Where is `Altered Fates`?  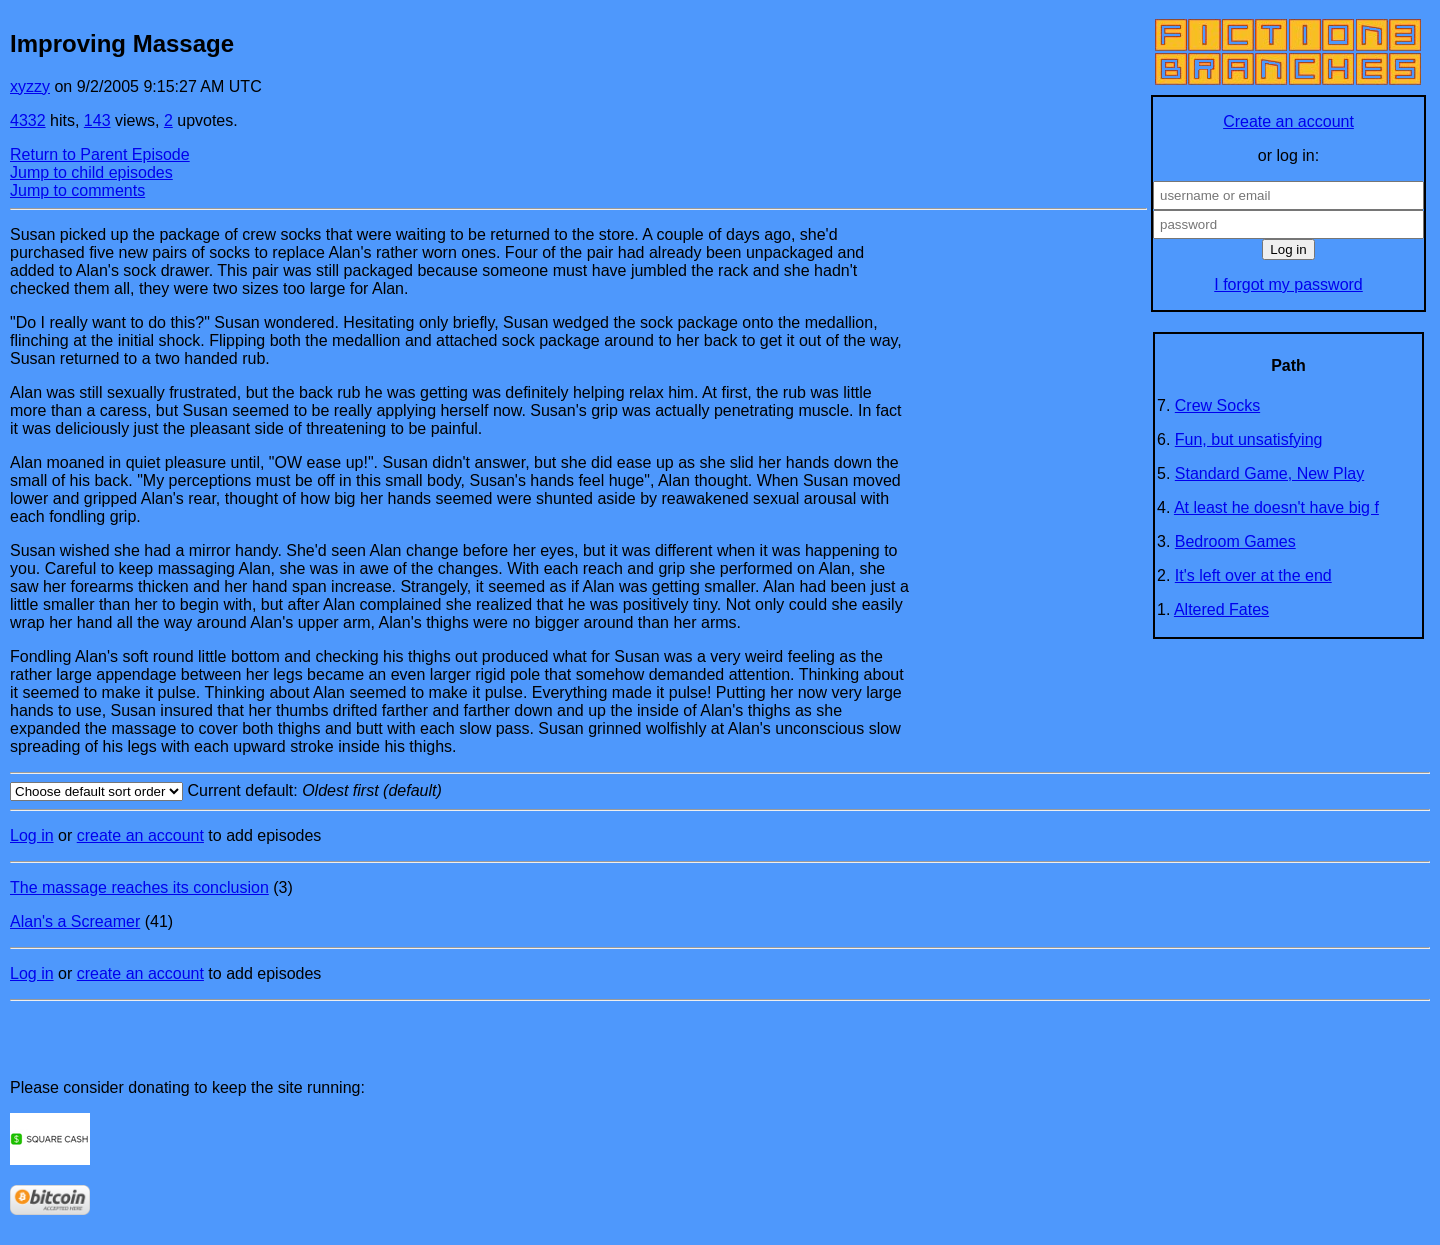
Altered Fates is located at coordinates (1221, 609).